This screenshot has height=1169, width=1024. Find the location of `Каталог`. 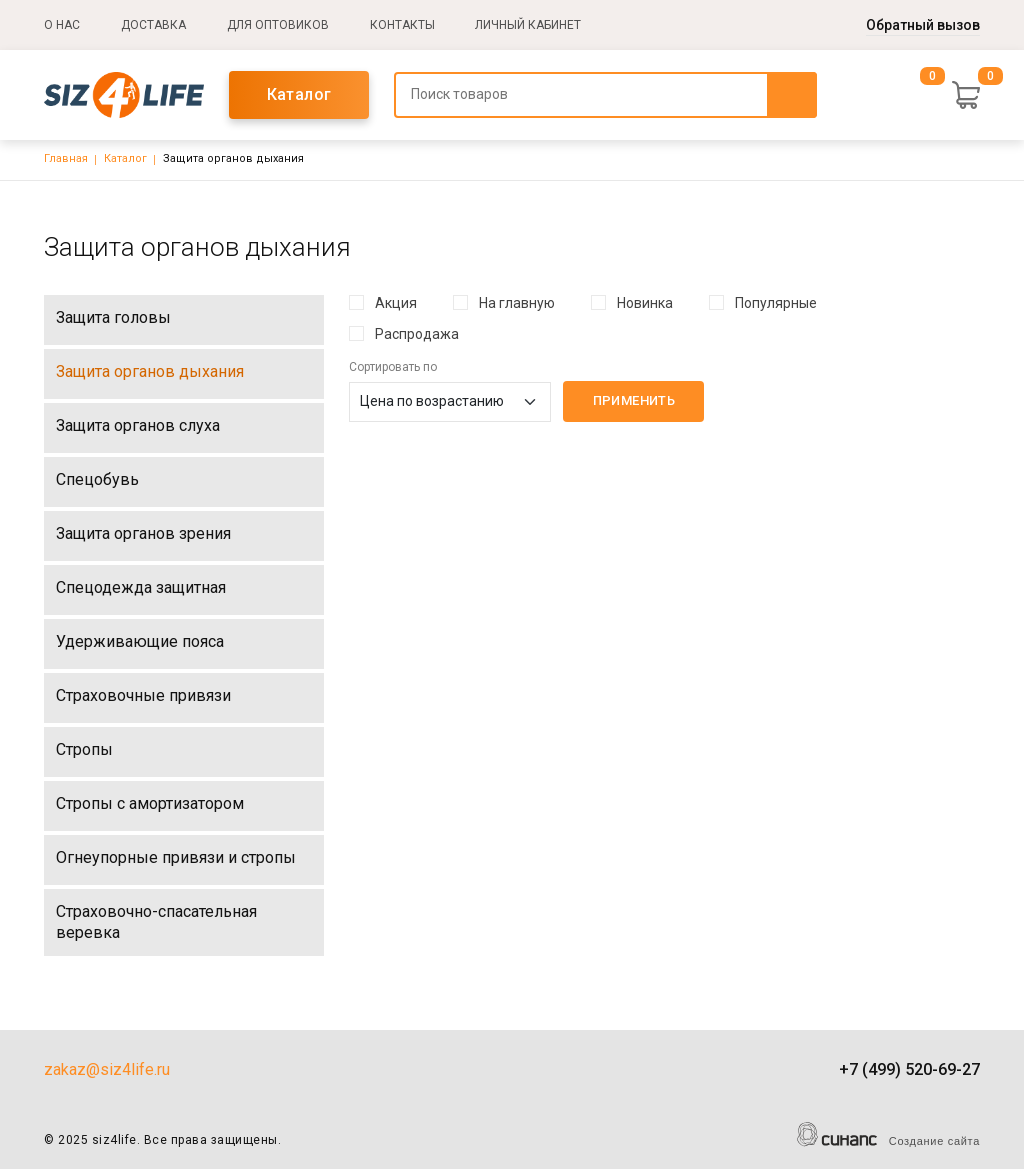

Каталог is located at coordinates (299, 94).